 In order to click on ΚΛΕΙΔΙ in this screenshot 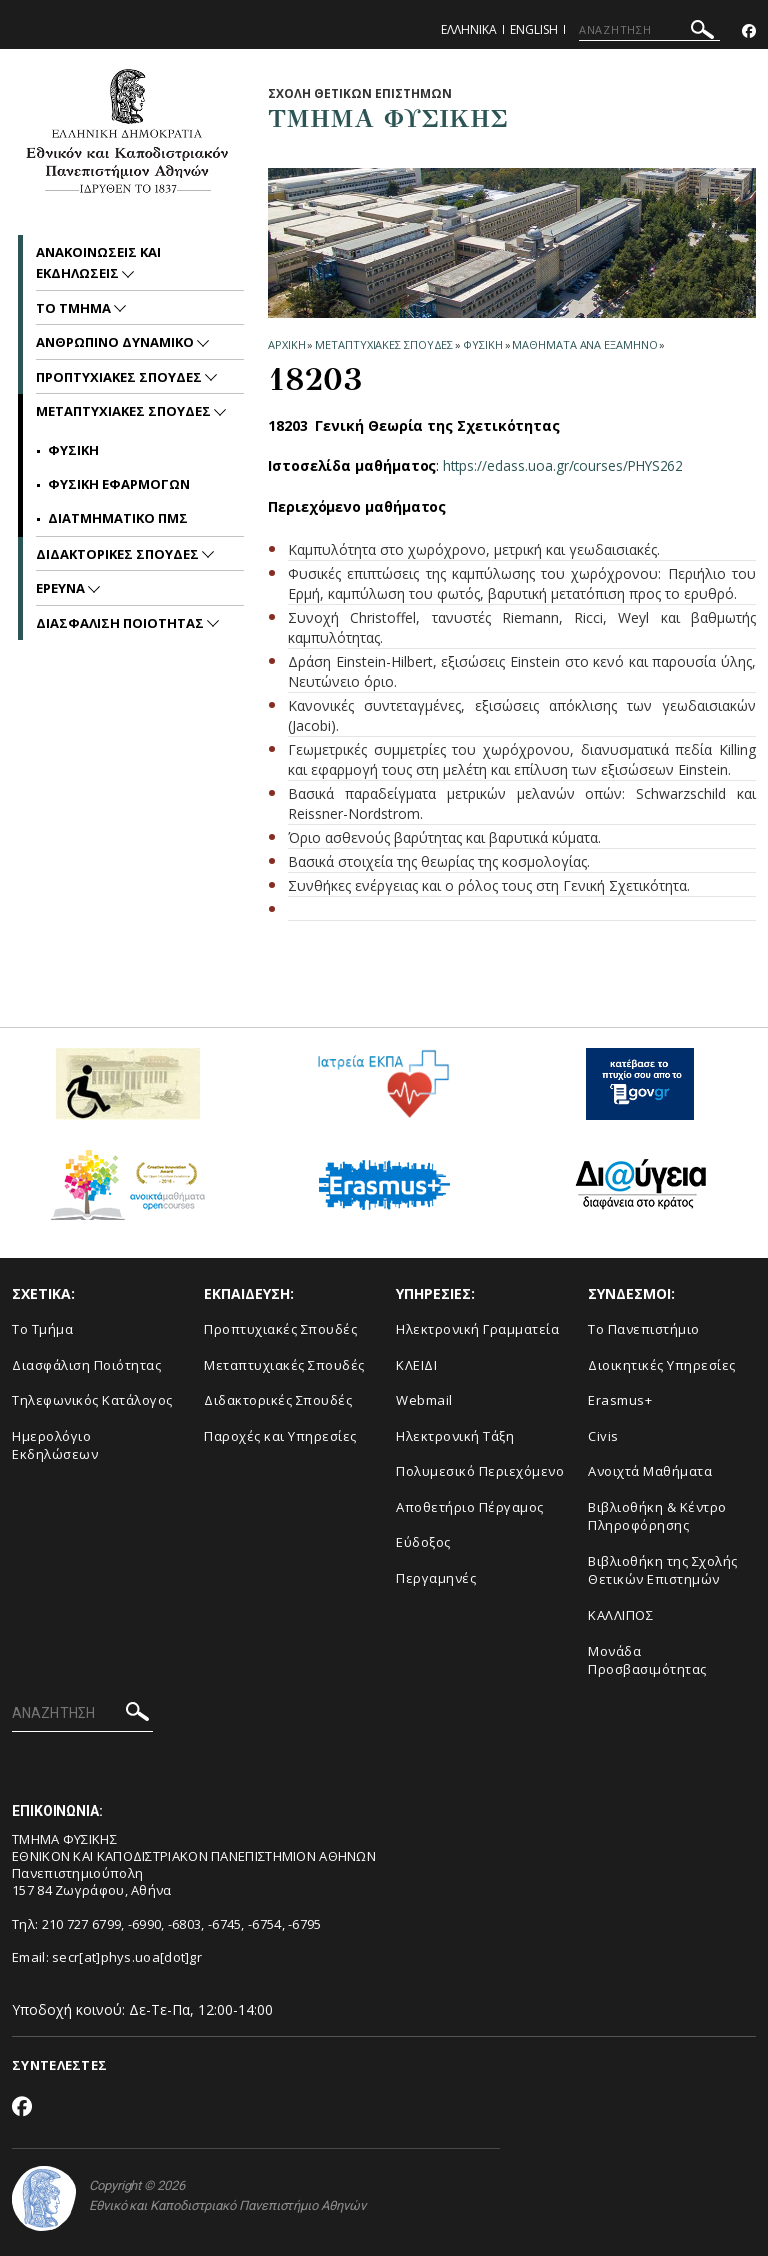, I will do `click(416, 1365)`.